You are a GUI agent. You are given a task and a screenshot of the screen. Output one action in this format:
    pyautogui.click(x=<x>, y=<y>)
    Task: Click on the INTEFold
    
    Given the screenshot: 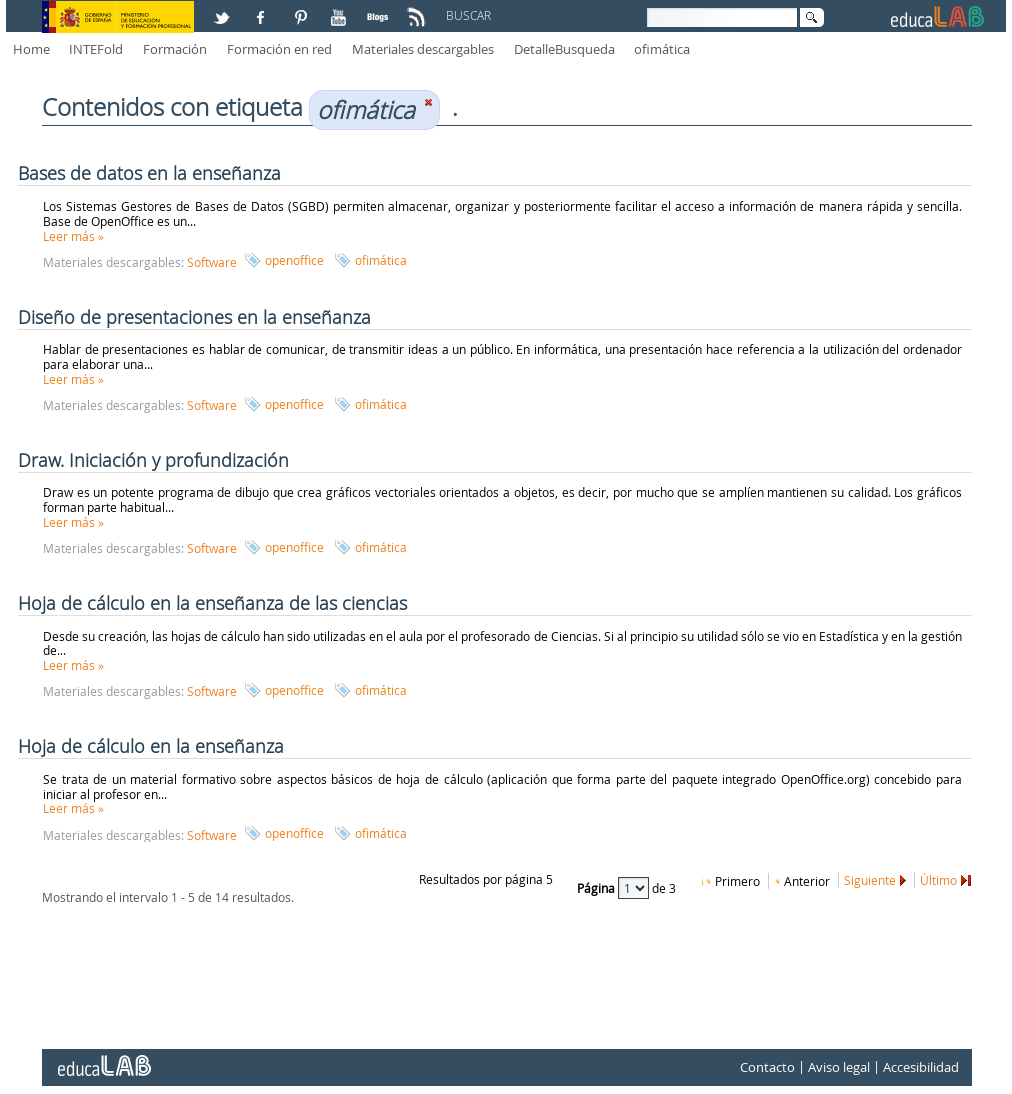 What is the action you would take?
    pyautogui.click(x=96, y=49)
    